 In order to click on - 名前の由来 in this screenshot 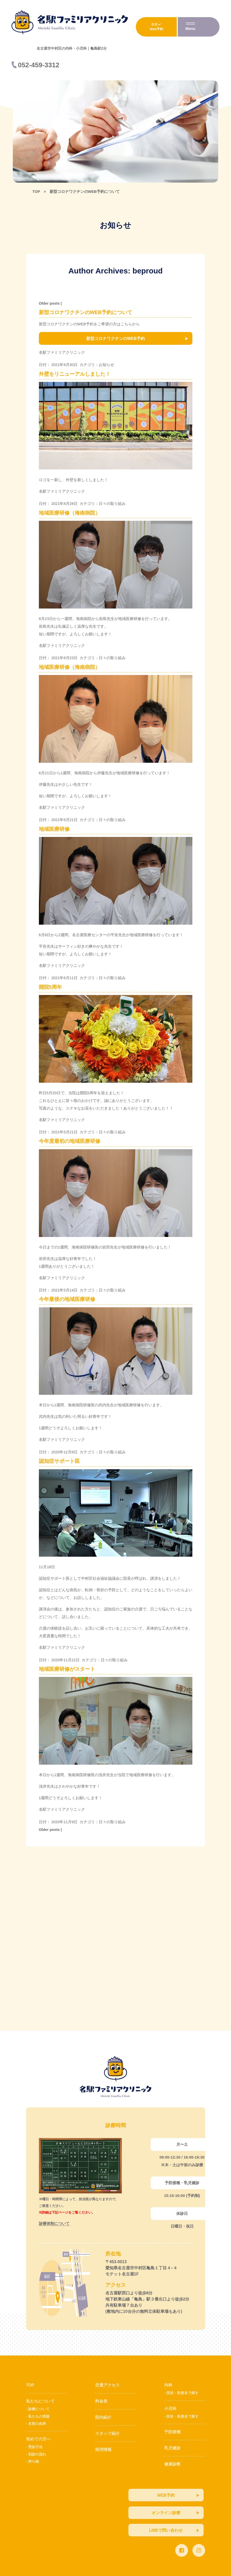, I will do `click(36, 2420)`.